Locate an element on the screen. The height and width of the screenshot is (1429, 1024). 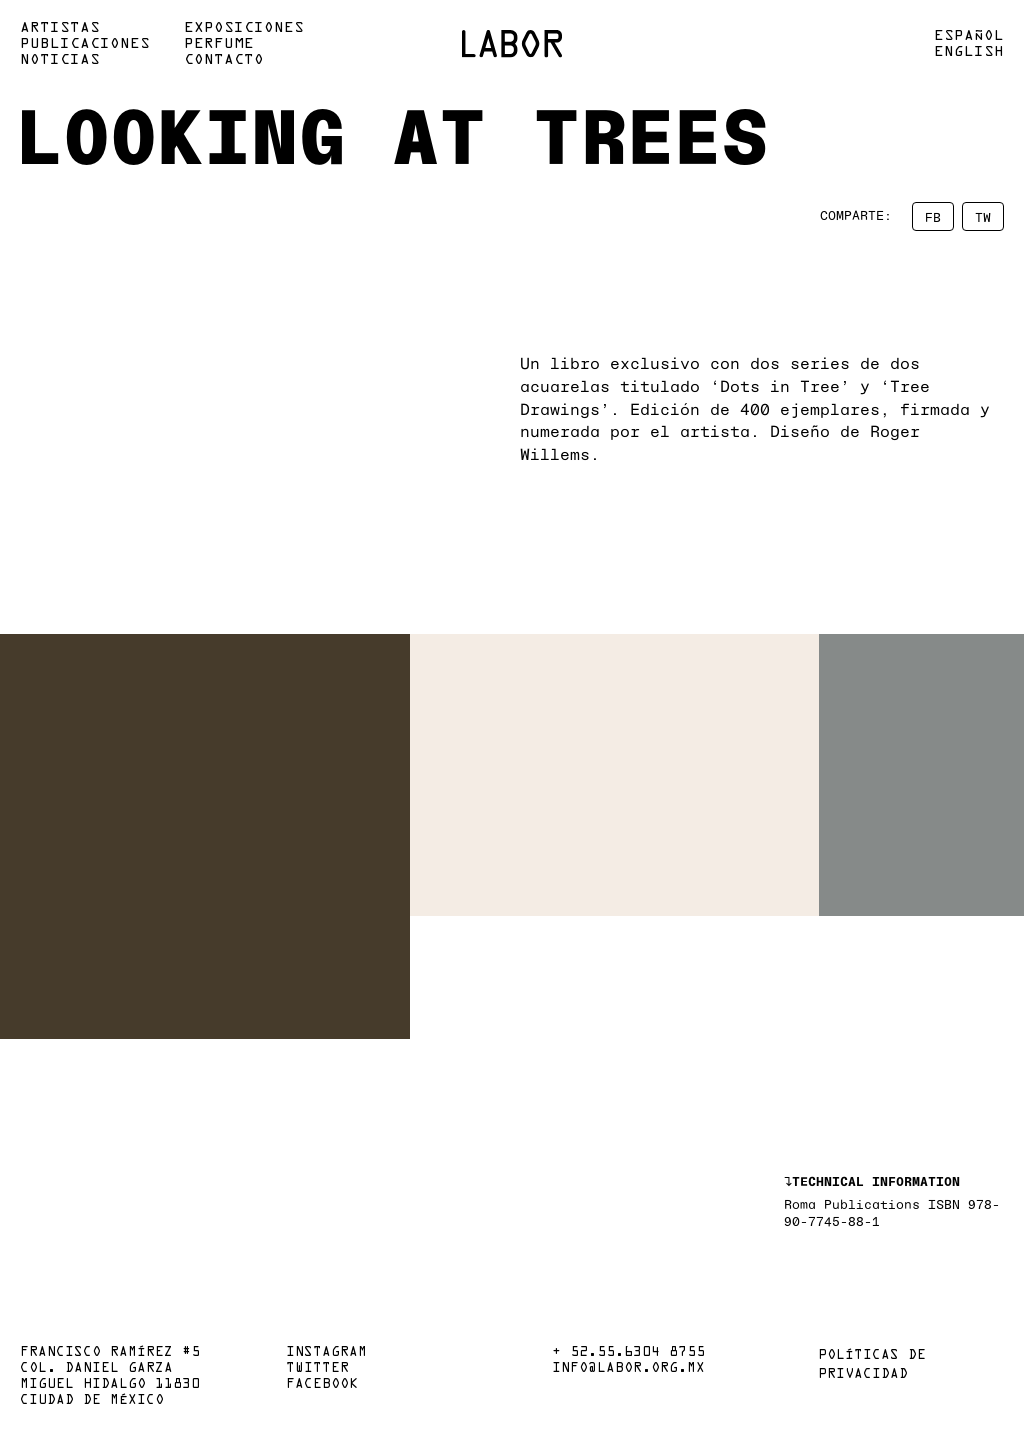
Perfume is located at coordinates (219, 44).